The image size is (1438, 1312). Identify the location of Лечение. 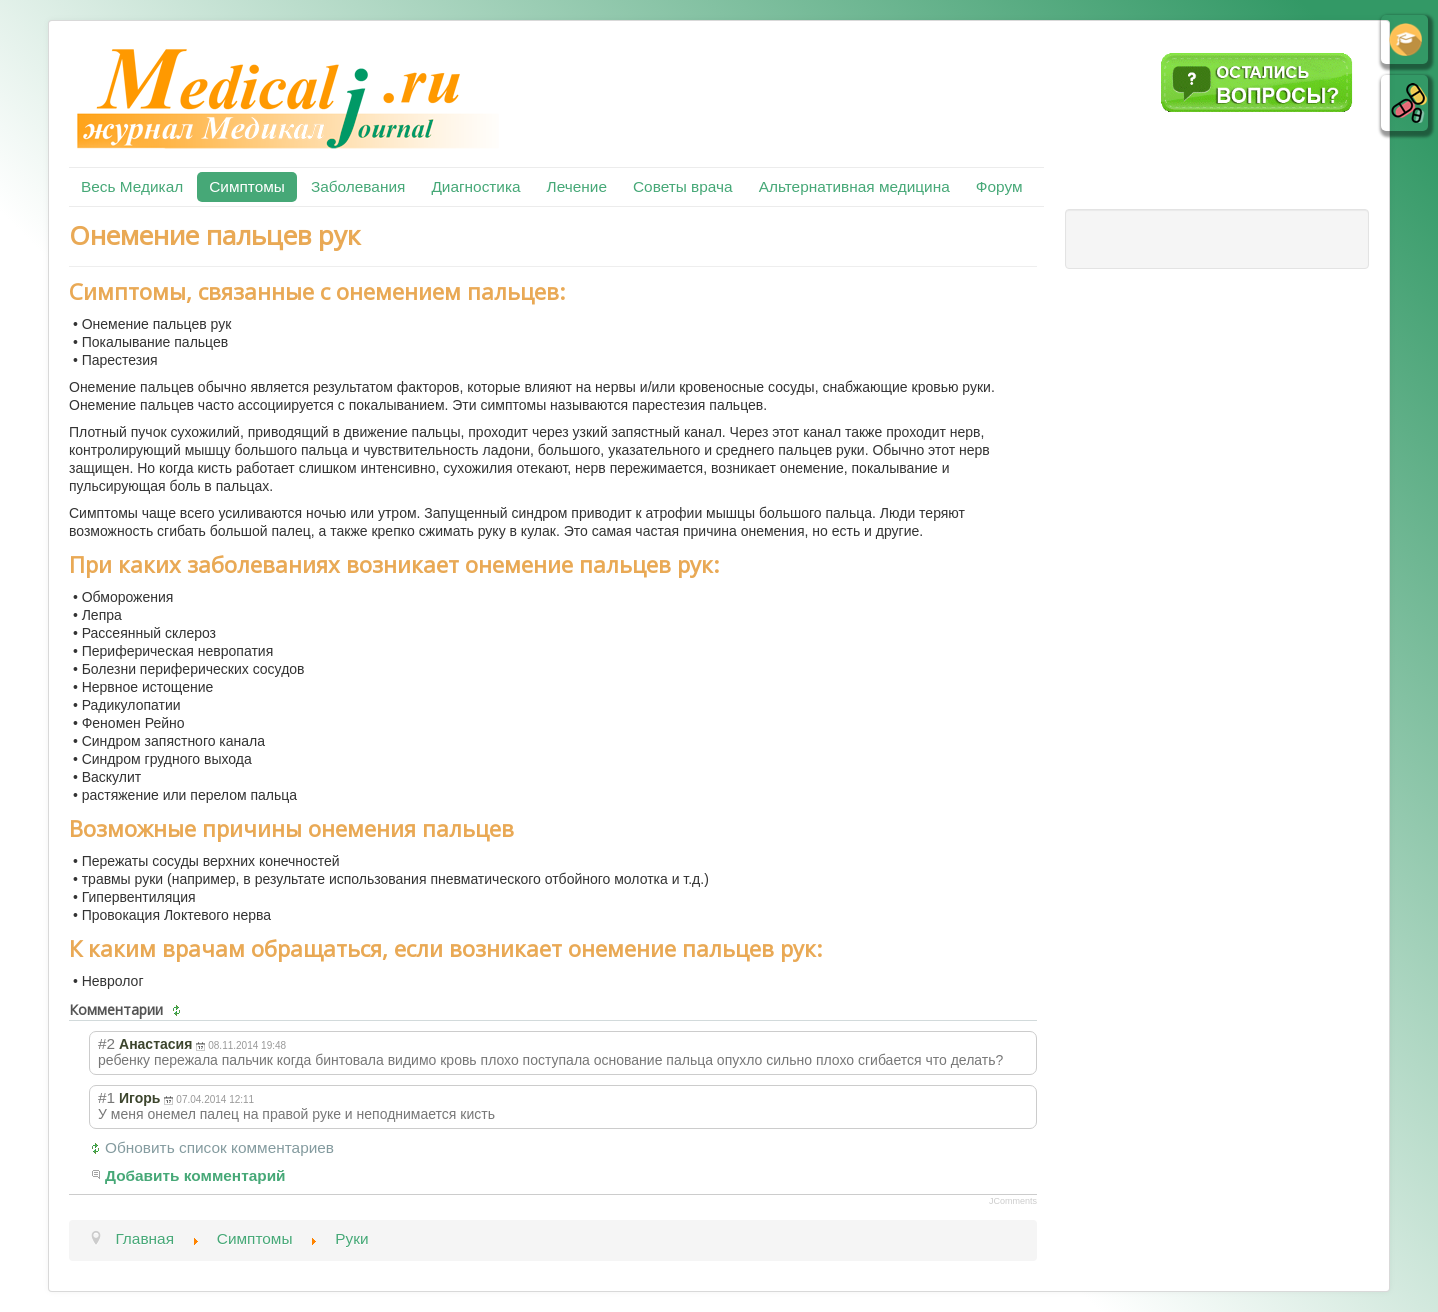
(577, 186).